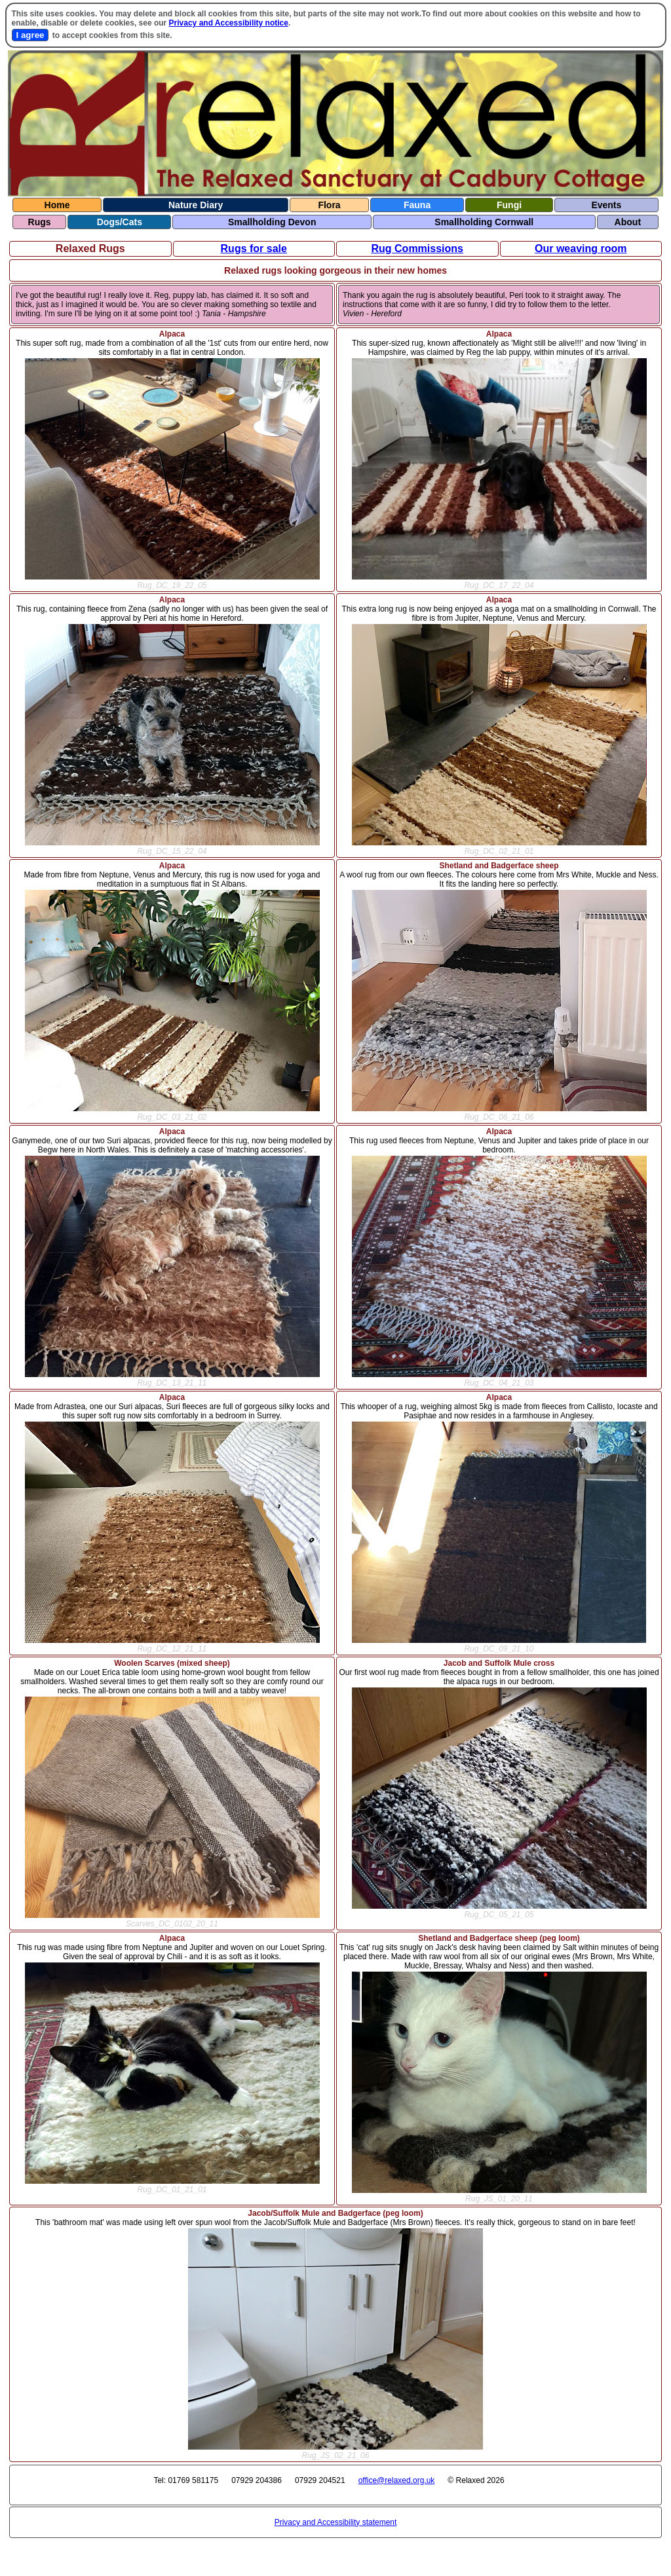  I want to click on Flora, so click(329, 205).